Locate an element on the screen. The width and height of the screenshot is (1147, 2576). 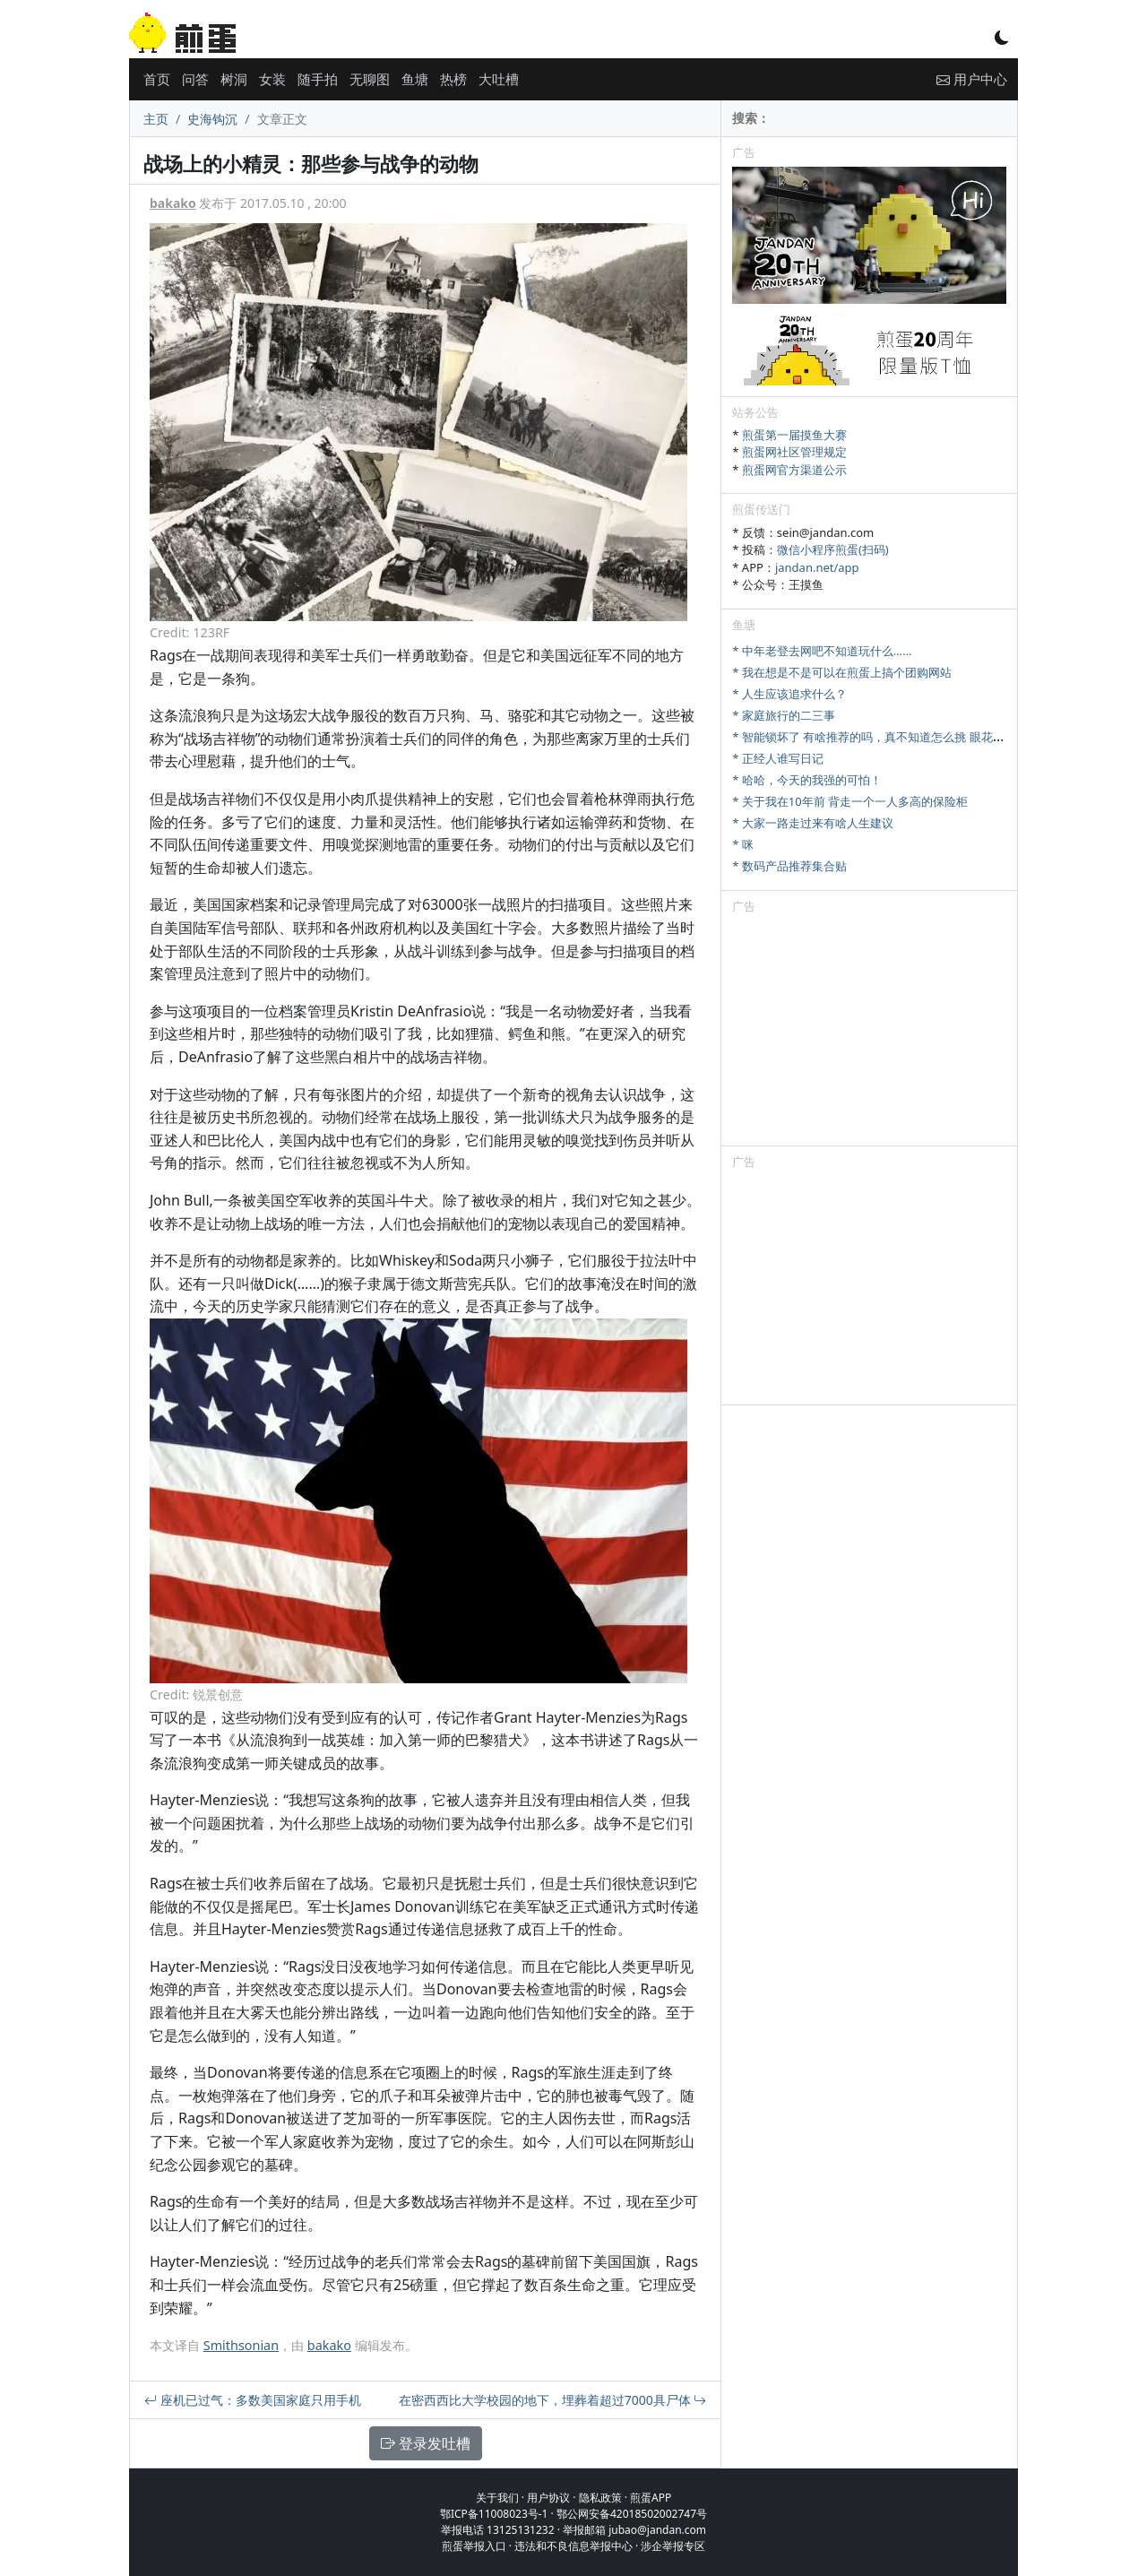
座机已过气：多数美国家庭只用手机 is located at coordinates (252, 2399).